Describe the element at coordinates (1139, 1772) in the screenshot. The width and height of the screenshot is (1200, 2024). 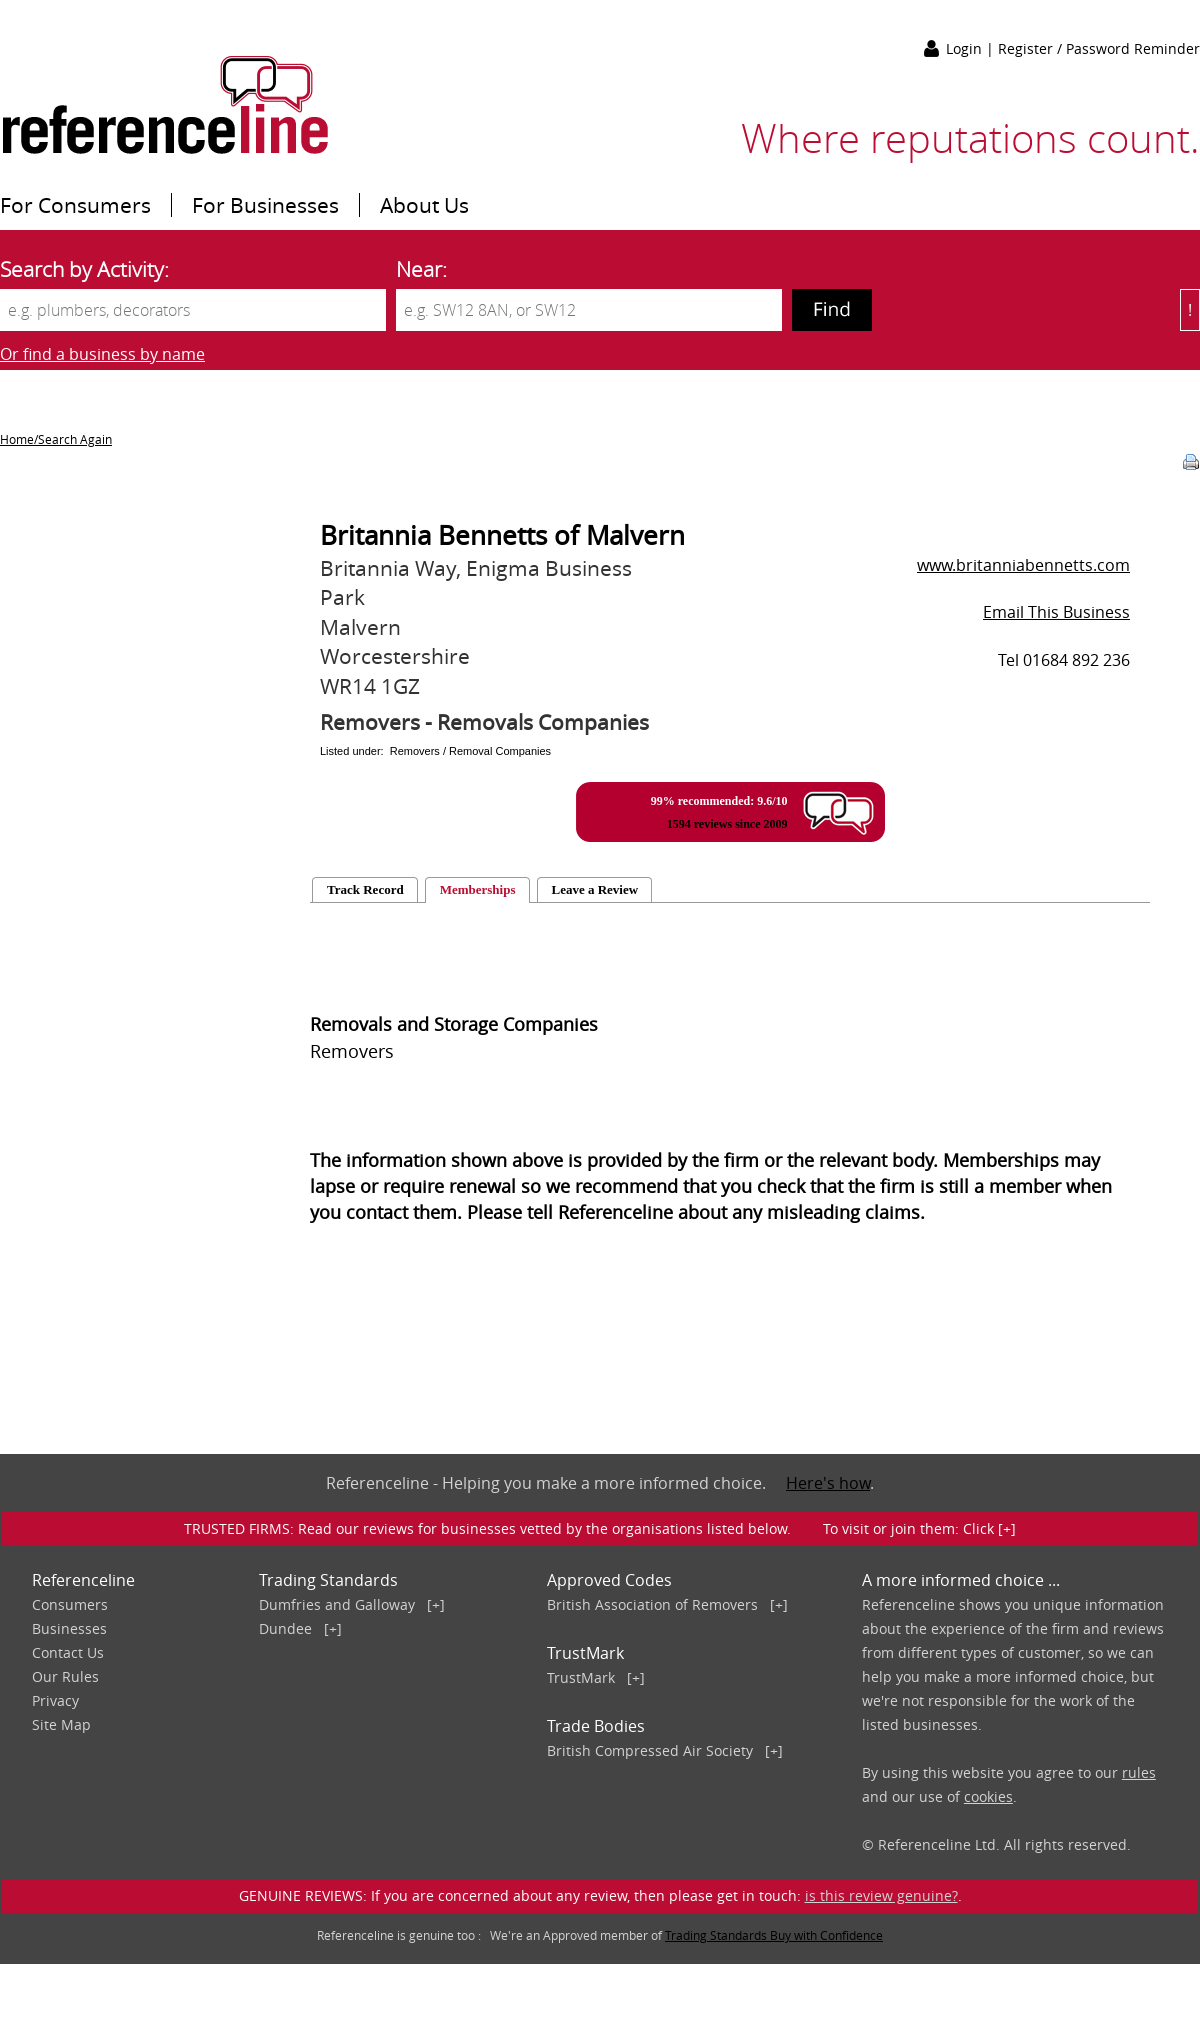
I see `rules` at that location.